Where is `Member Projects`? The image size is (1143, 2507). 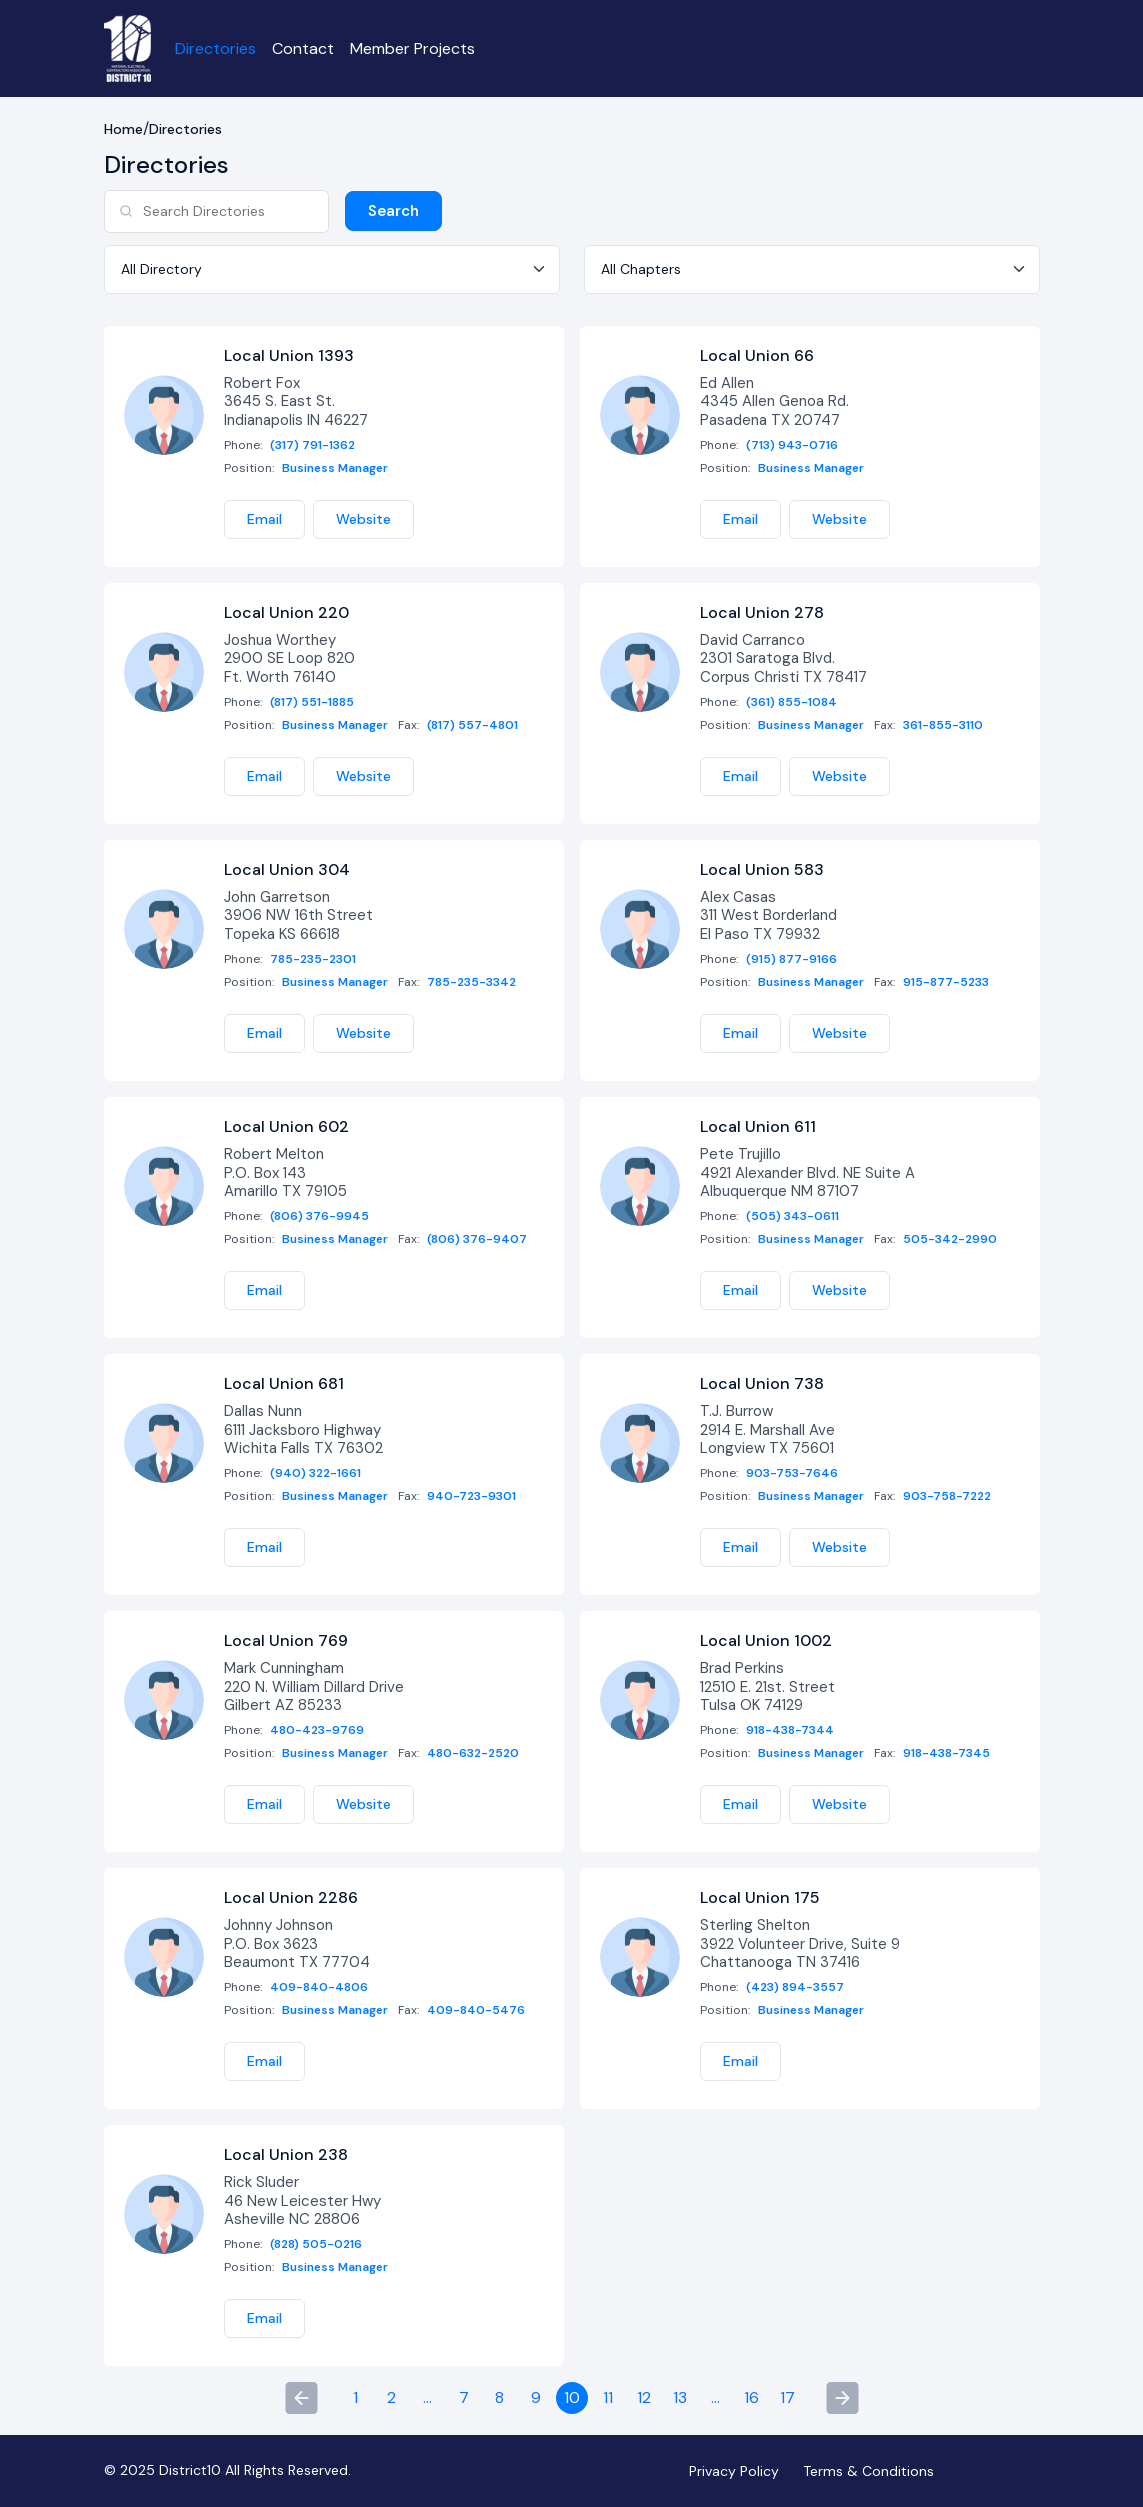 Member Projects is located at coordinates (413, 48).